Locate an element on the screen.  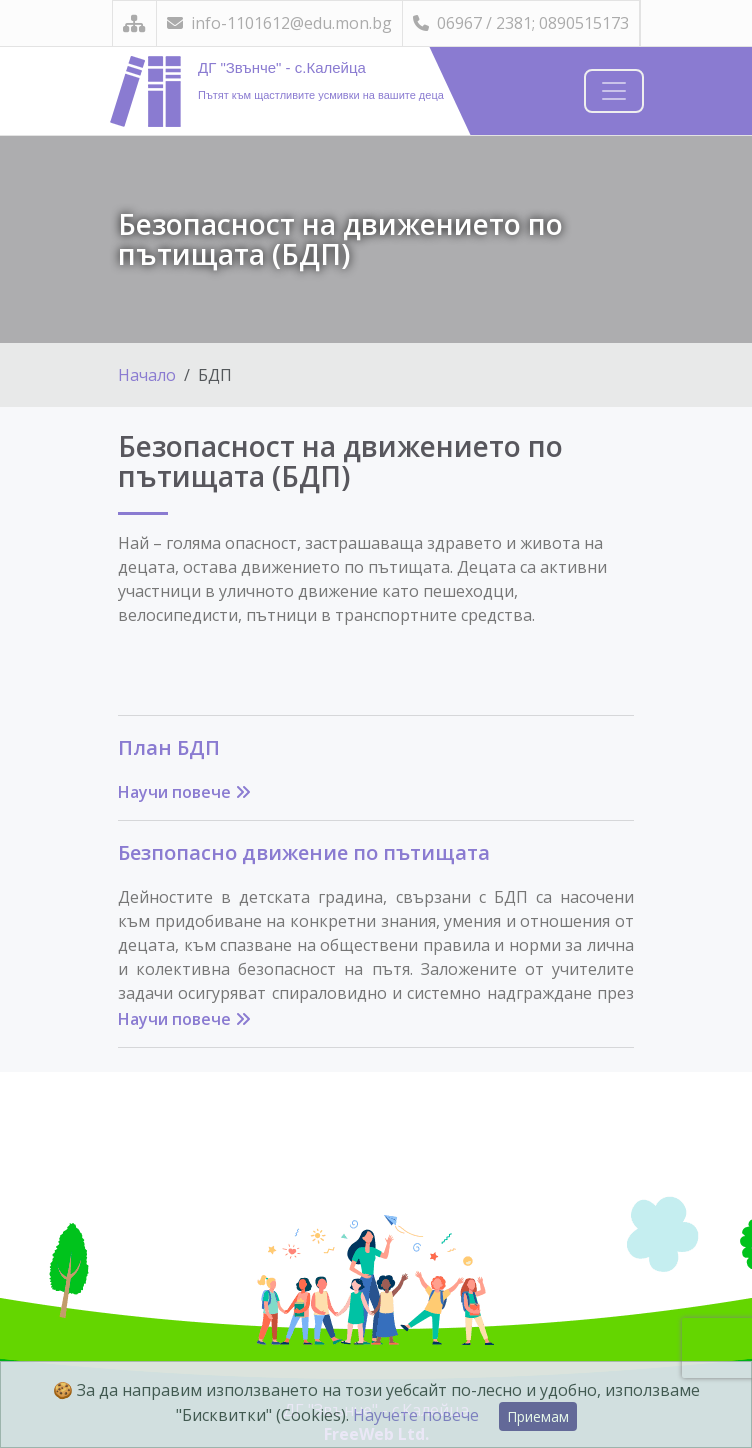
[Навигация] is located at coordinates (614, 91).